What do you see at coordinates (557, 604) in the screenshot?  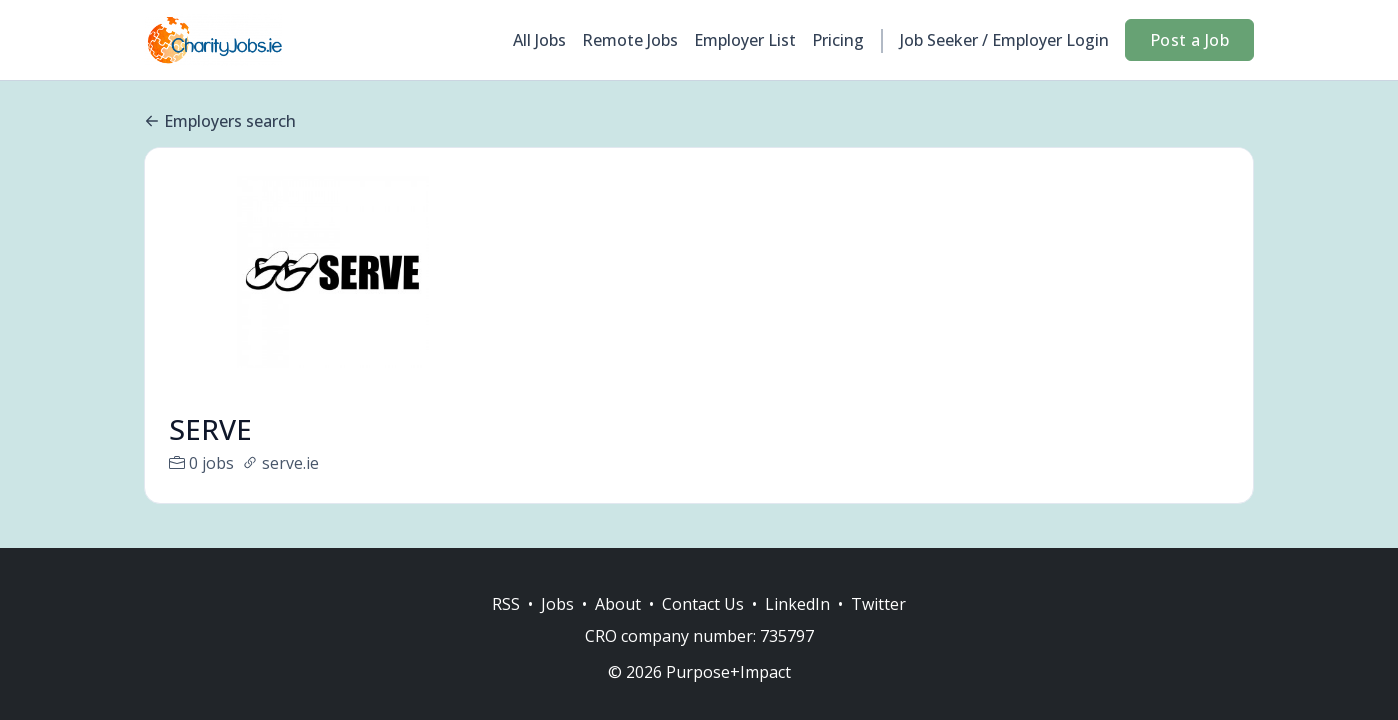 I see `Jobs` at bounding box center [557, 604].